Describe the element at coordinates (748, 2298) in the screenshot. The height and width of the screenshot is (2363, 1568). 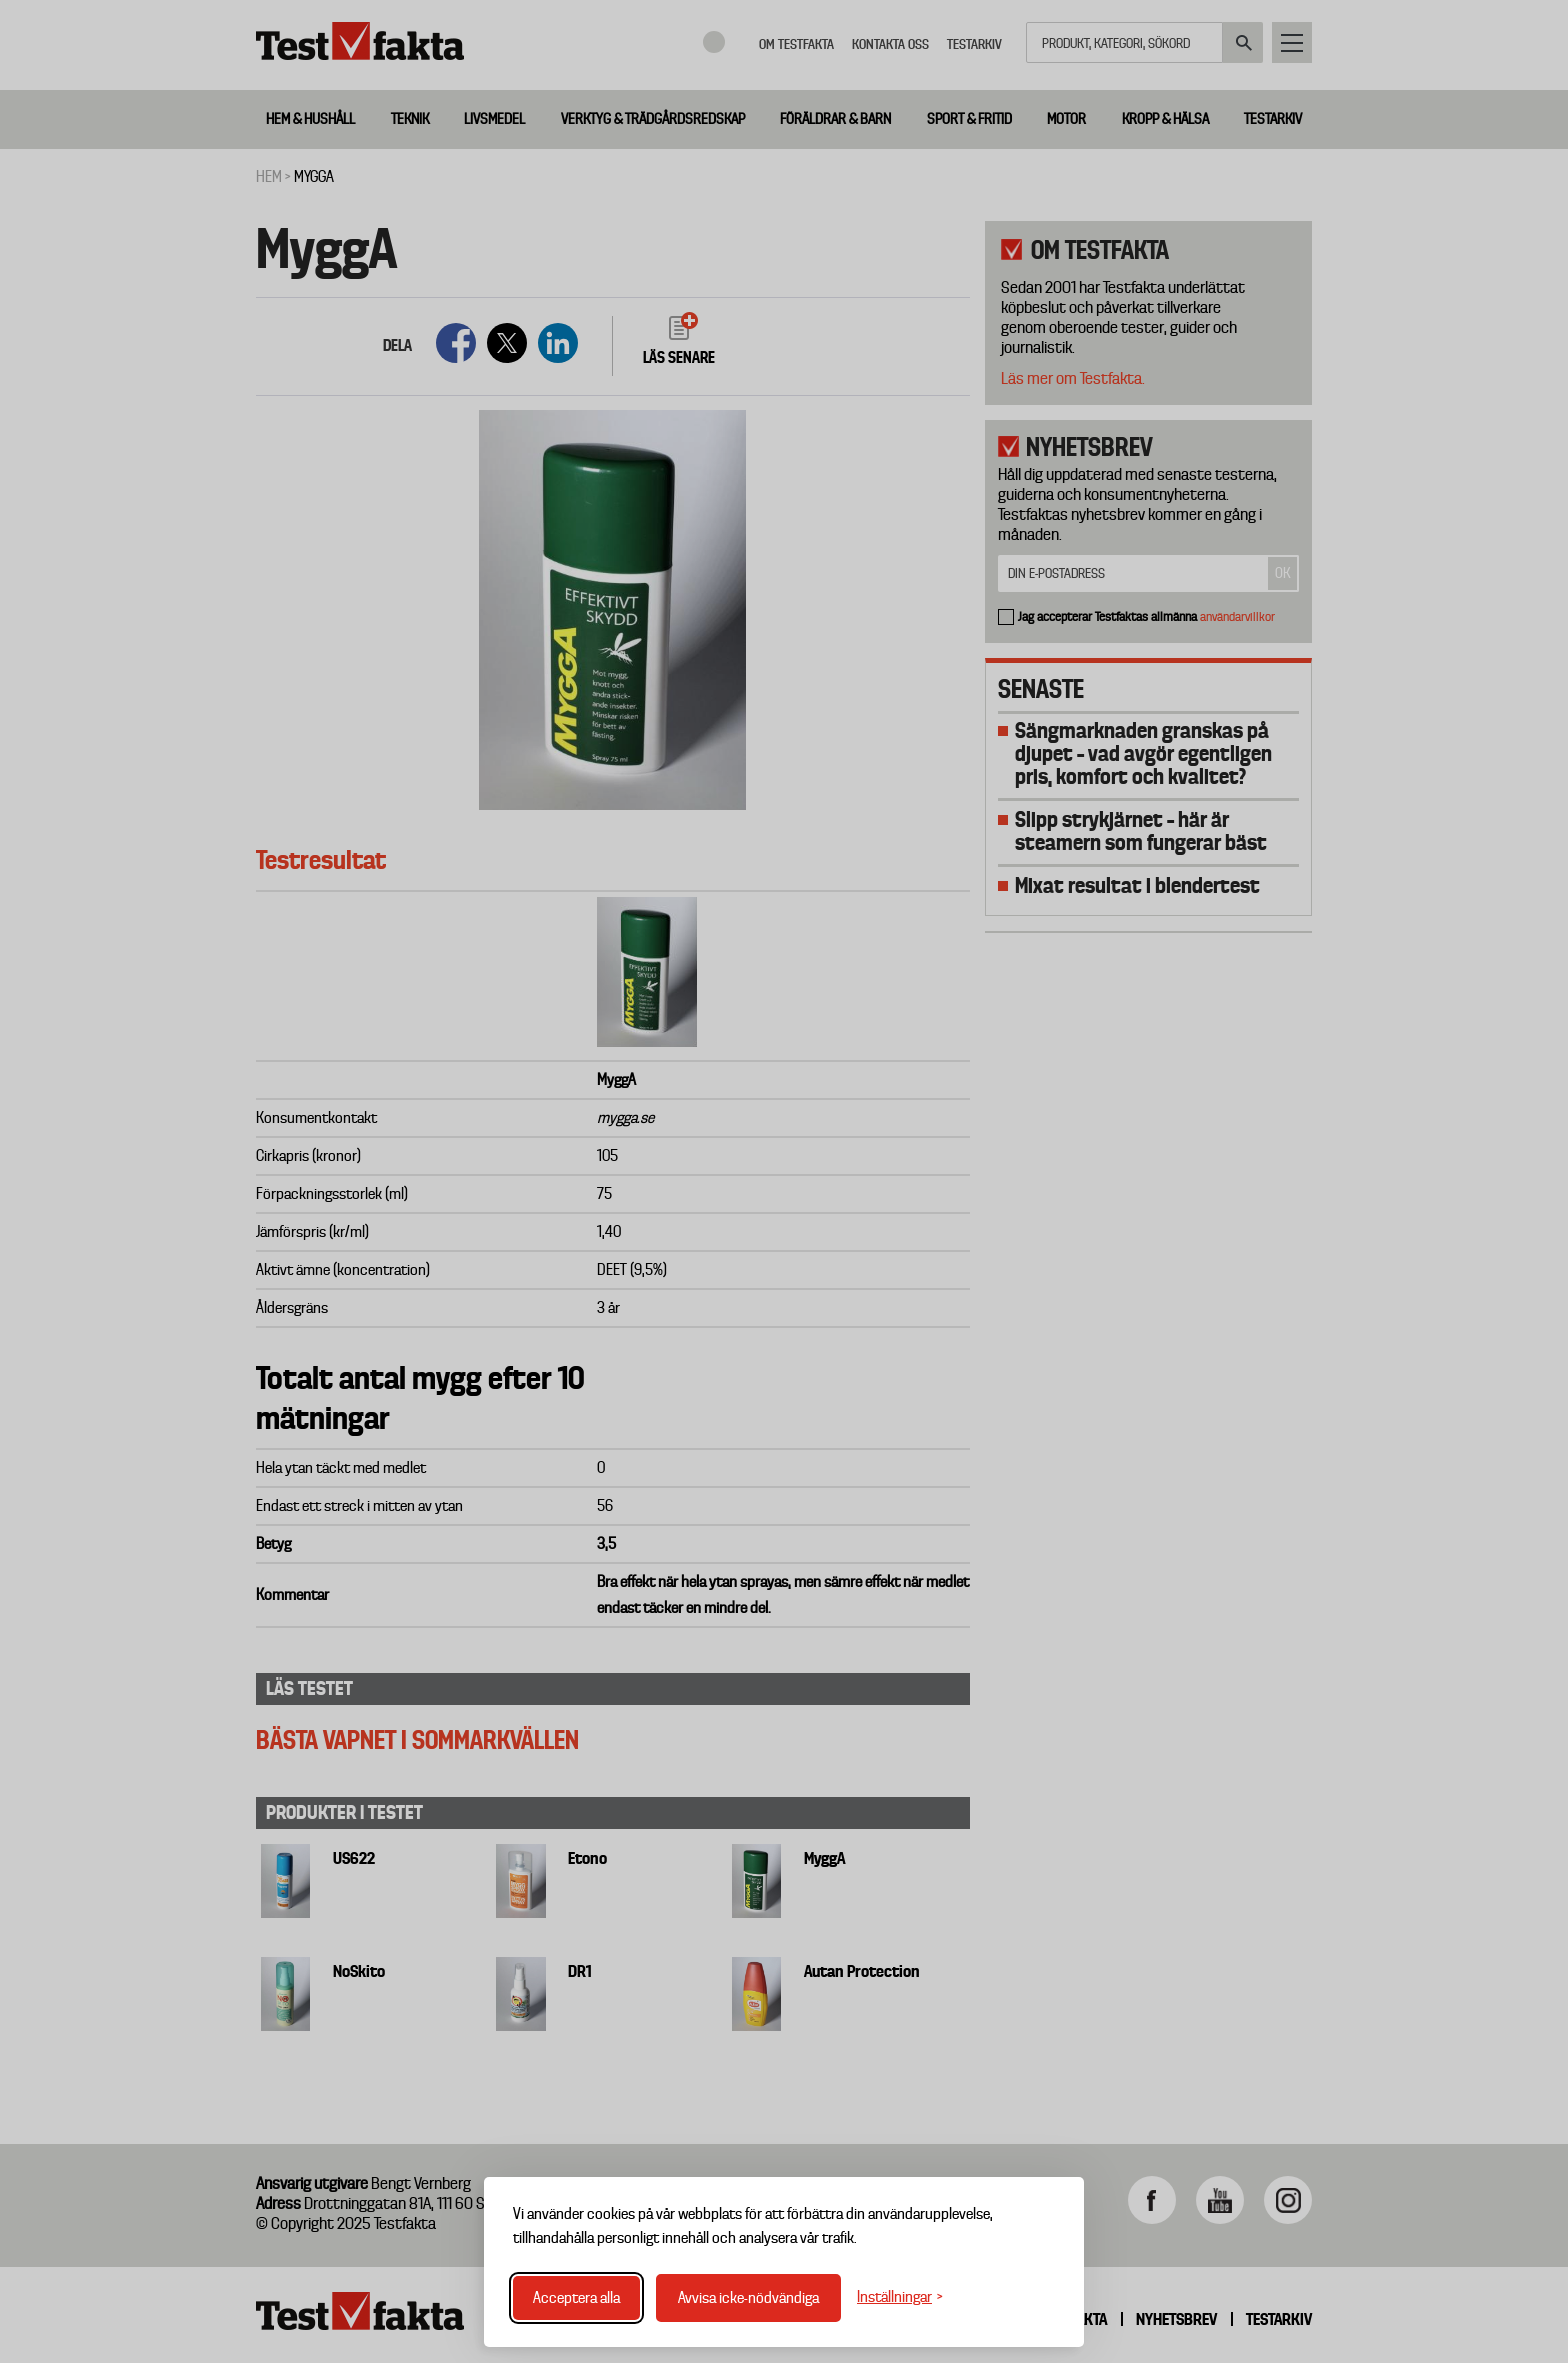
I see `Avvisa icke-nödvändiga` at that location.